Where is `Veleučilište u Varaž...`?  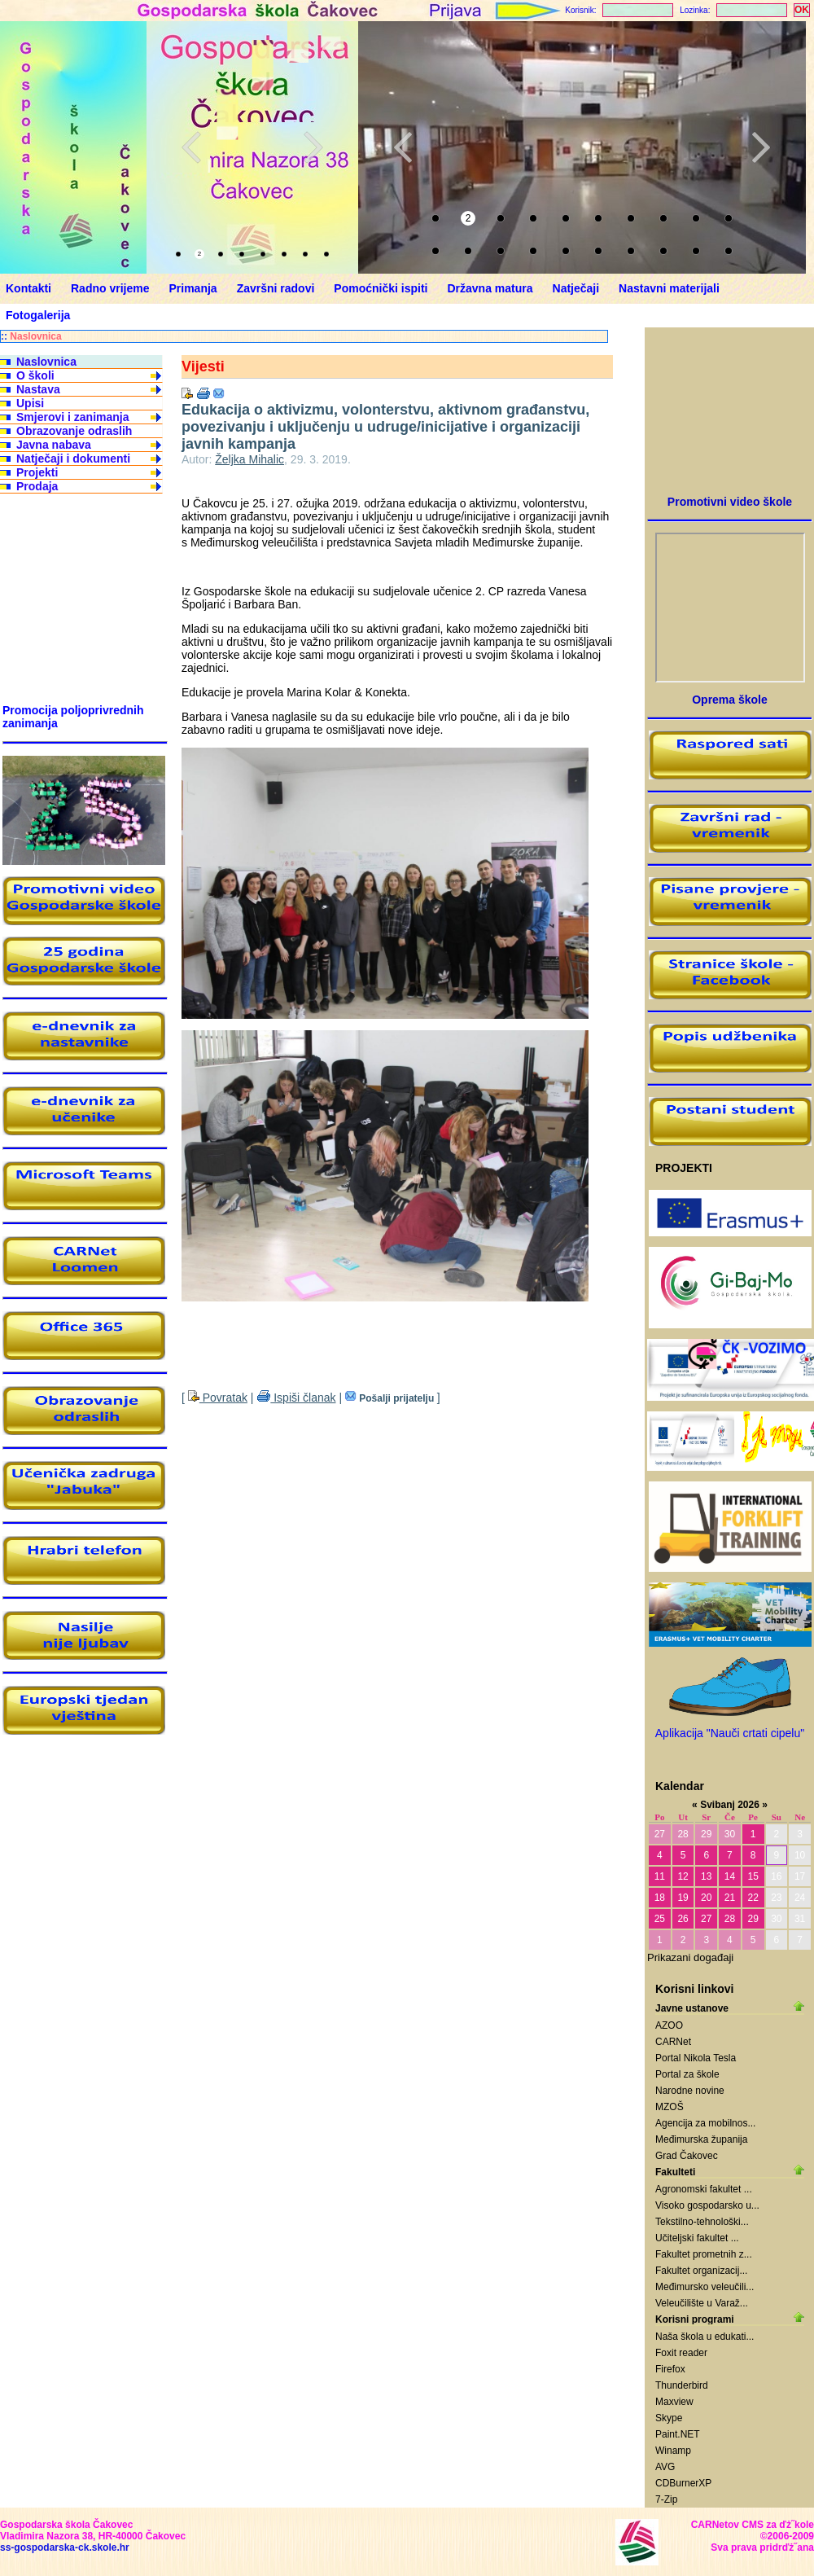
Veleučilište u Varaž... is located at coordinates (701, 2303).